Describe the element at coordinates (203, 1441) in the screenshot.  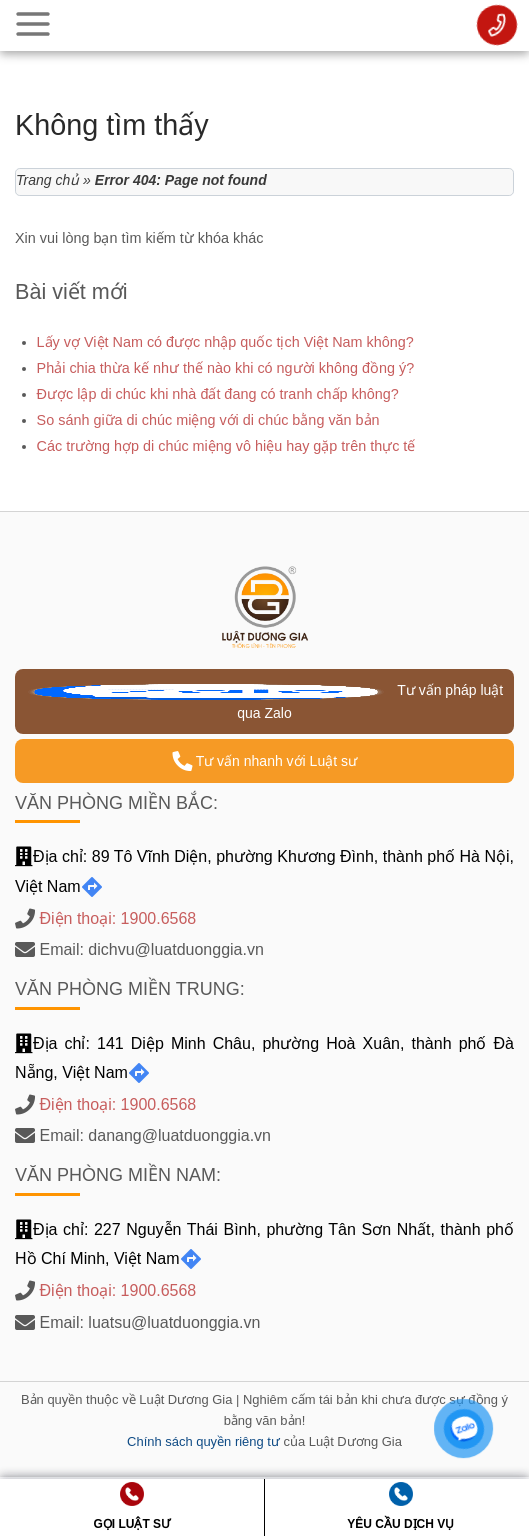
I see `Chính sách quyền riêng tư` at that location.